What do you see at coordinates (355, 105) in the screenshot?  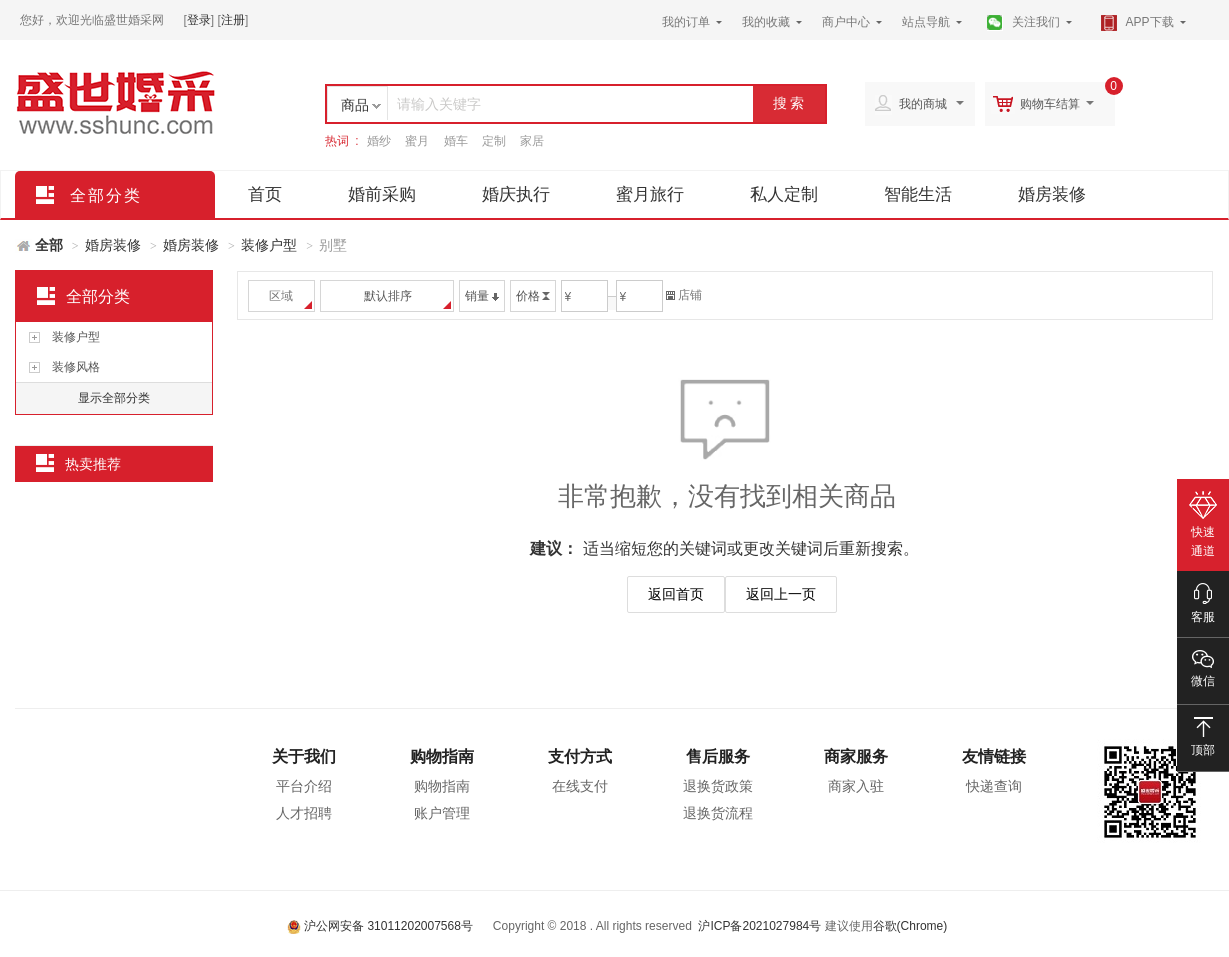 I see `商品` at bounding box center [355, 105].